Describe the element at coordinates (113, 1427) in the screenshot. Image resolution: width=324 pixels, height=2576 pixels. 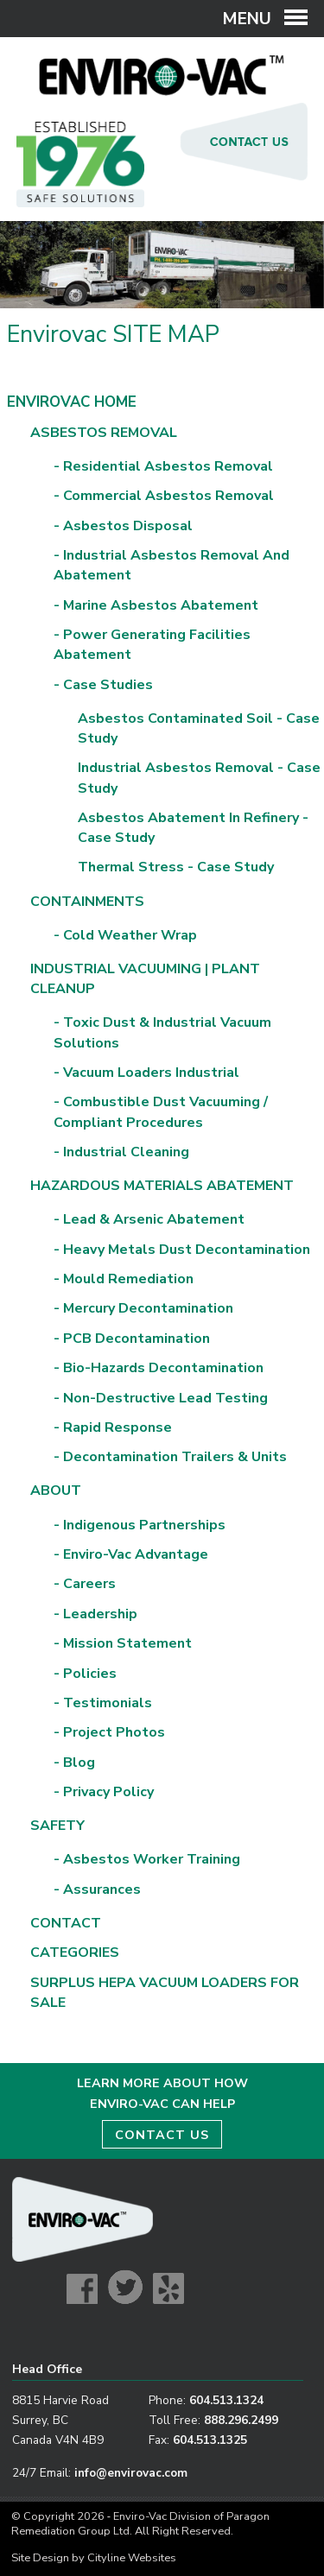
I see `- Rapid Response` at that location.